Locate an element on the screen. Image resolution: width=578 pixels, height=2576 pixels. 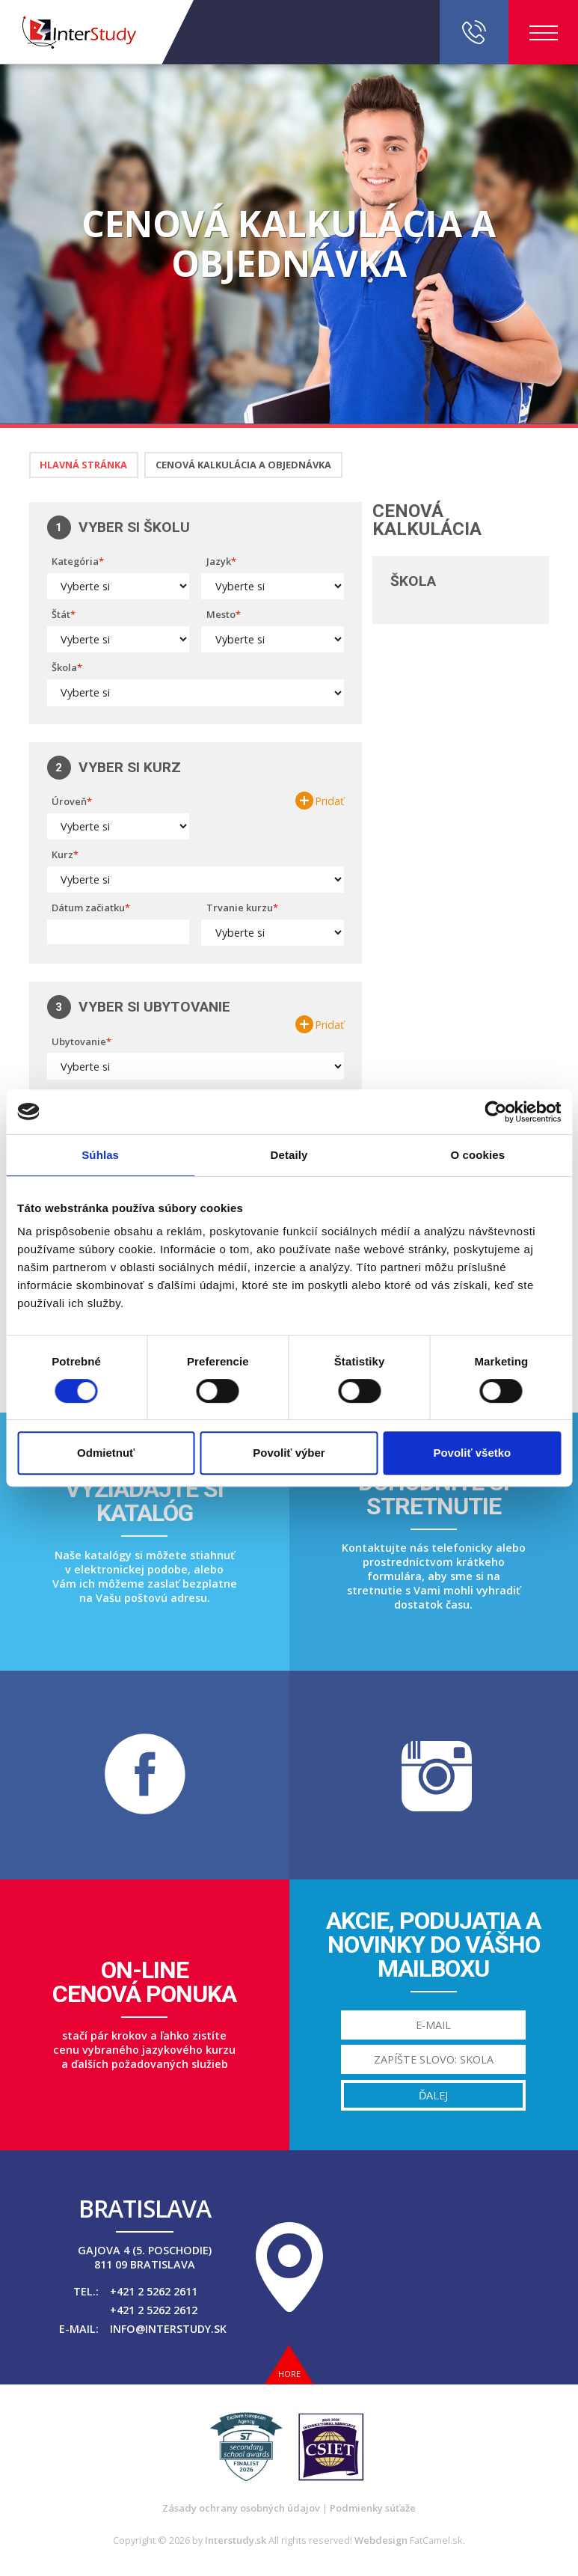
O cookies [tab] is located at coordinates (478, 1154).